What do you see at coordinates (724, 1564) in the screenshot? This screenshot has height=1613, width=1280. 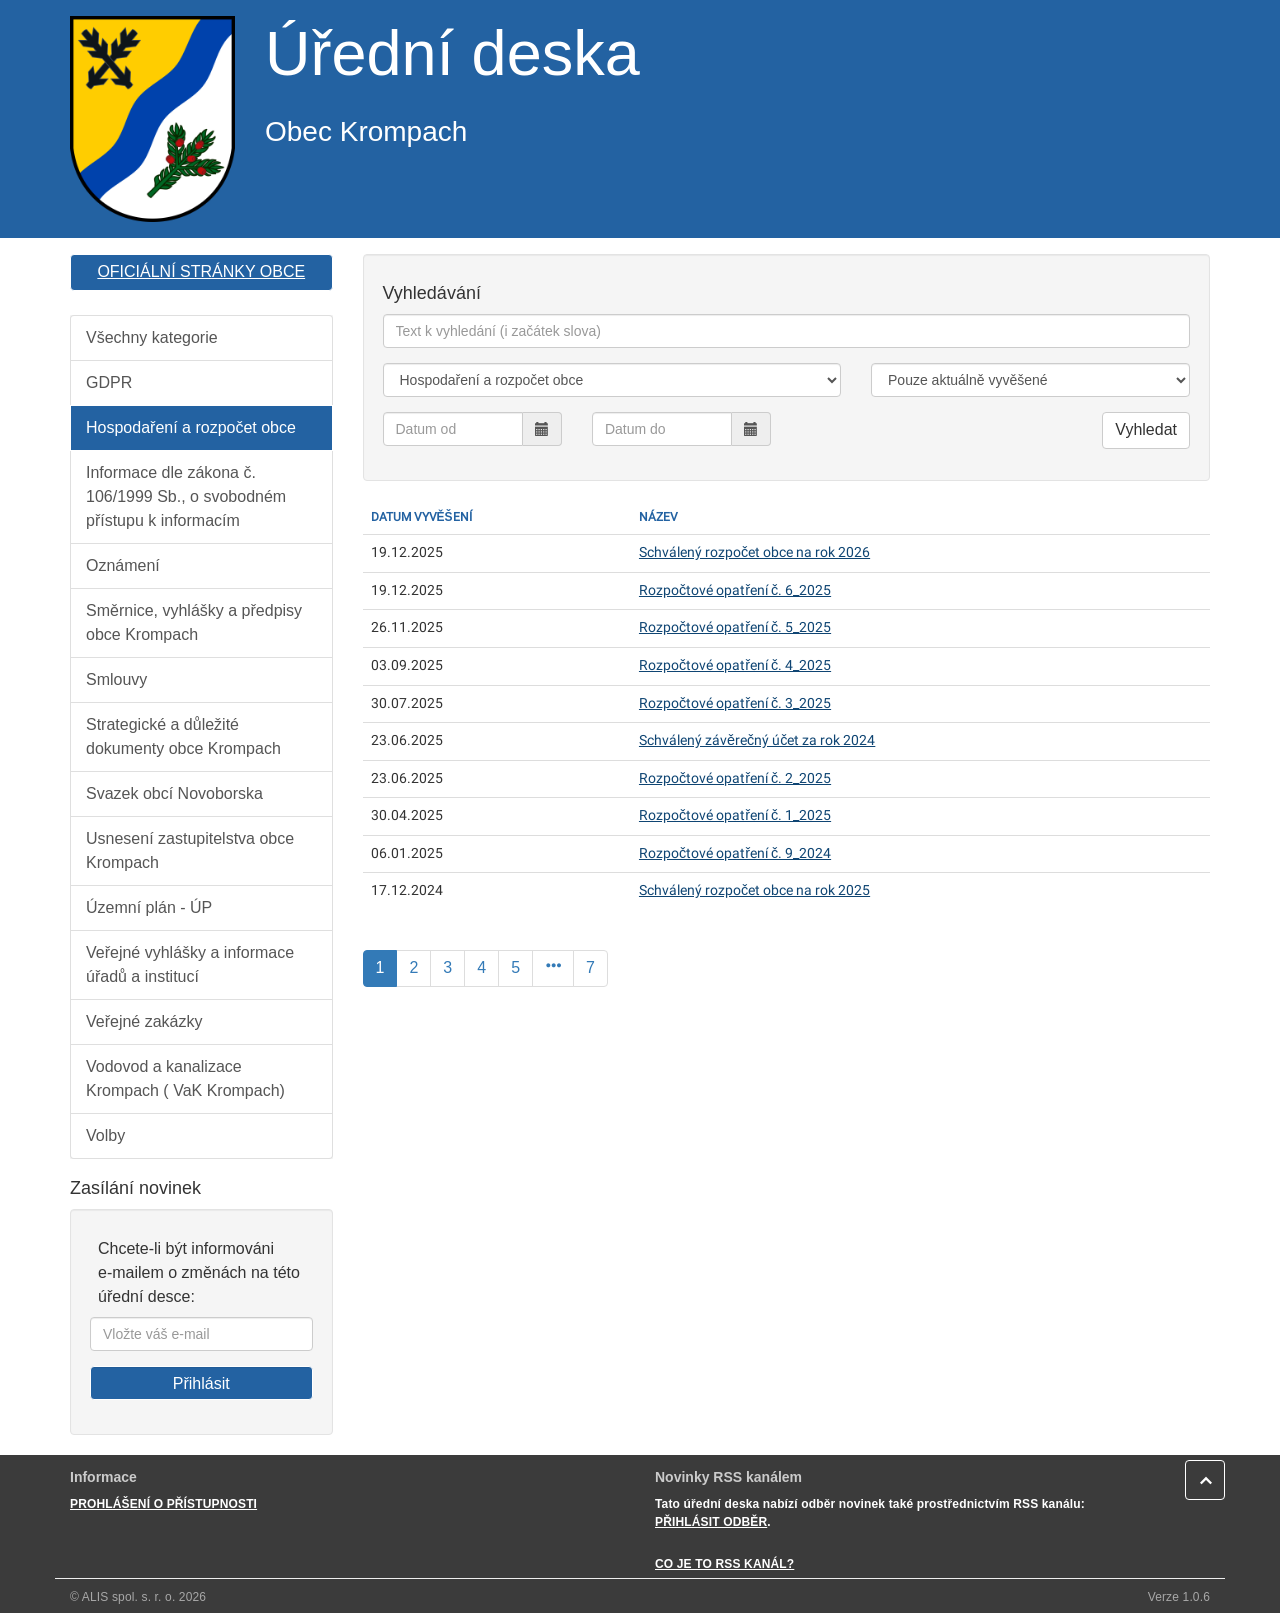 I see `CO JE TO RSS KANÁL?` at bounding box center [724, 1564].